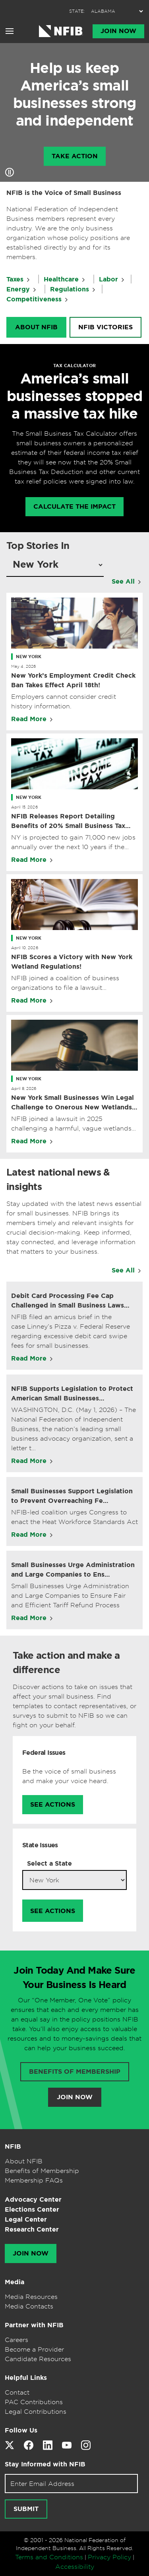 Image resolution: width=149 pixels, height=2576 pixels. I want to click on About NFIB, so click(36, 327).